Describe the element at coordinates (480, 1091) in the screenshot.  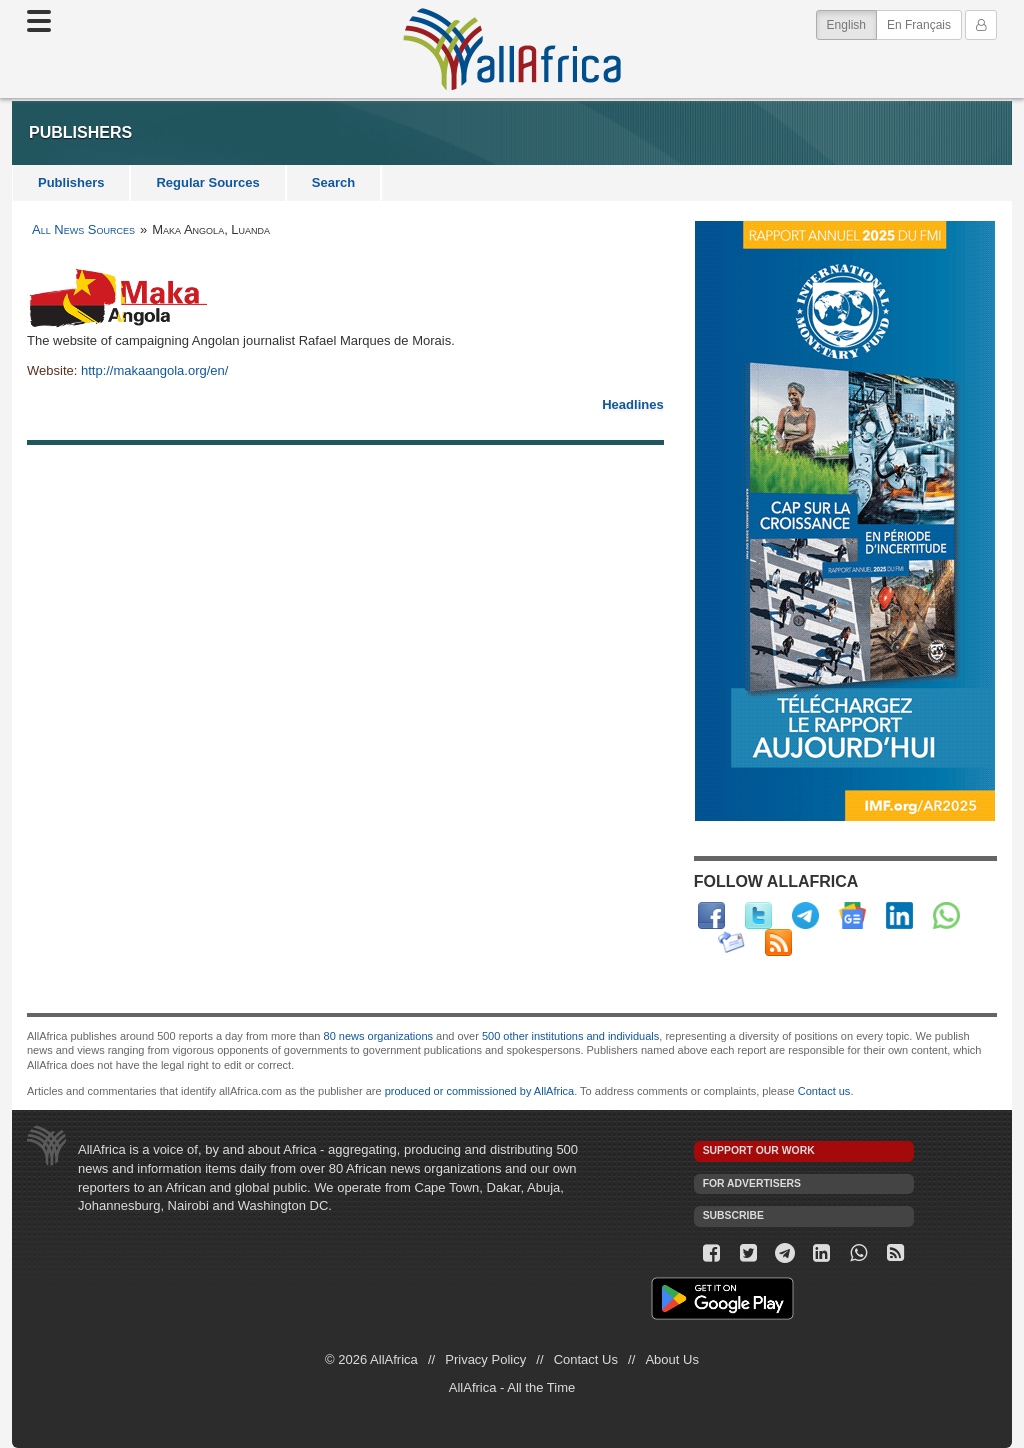
I see `produced or commissioned by AllAfrica` at that location.